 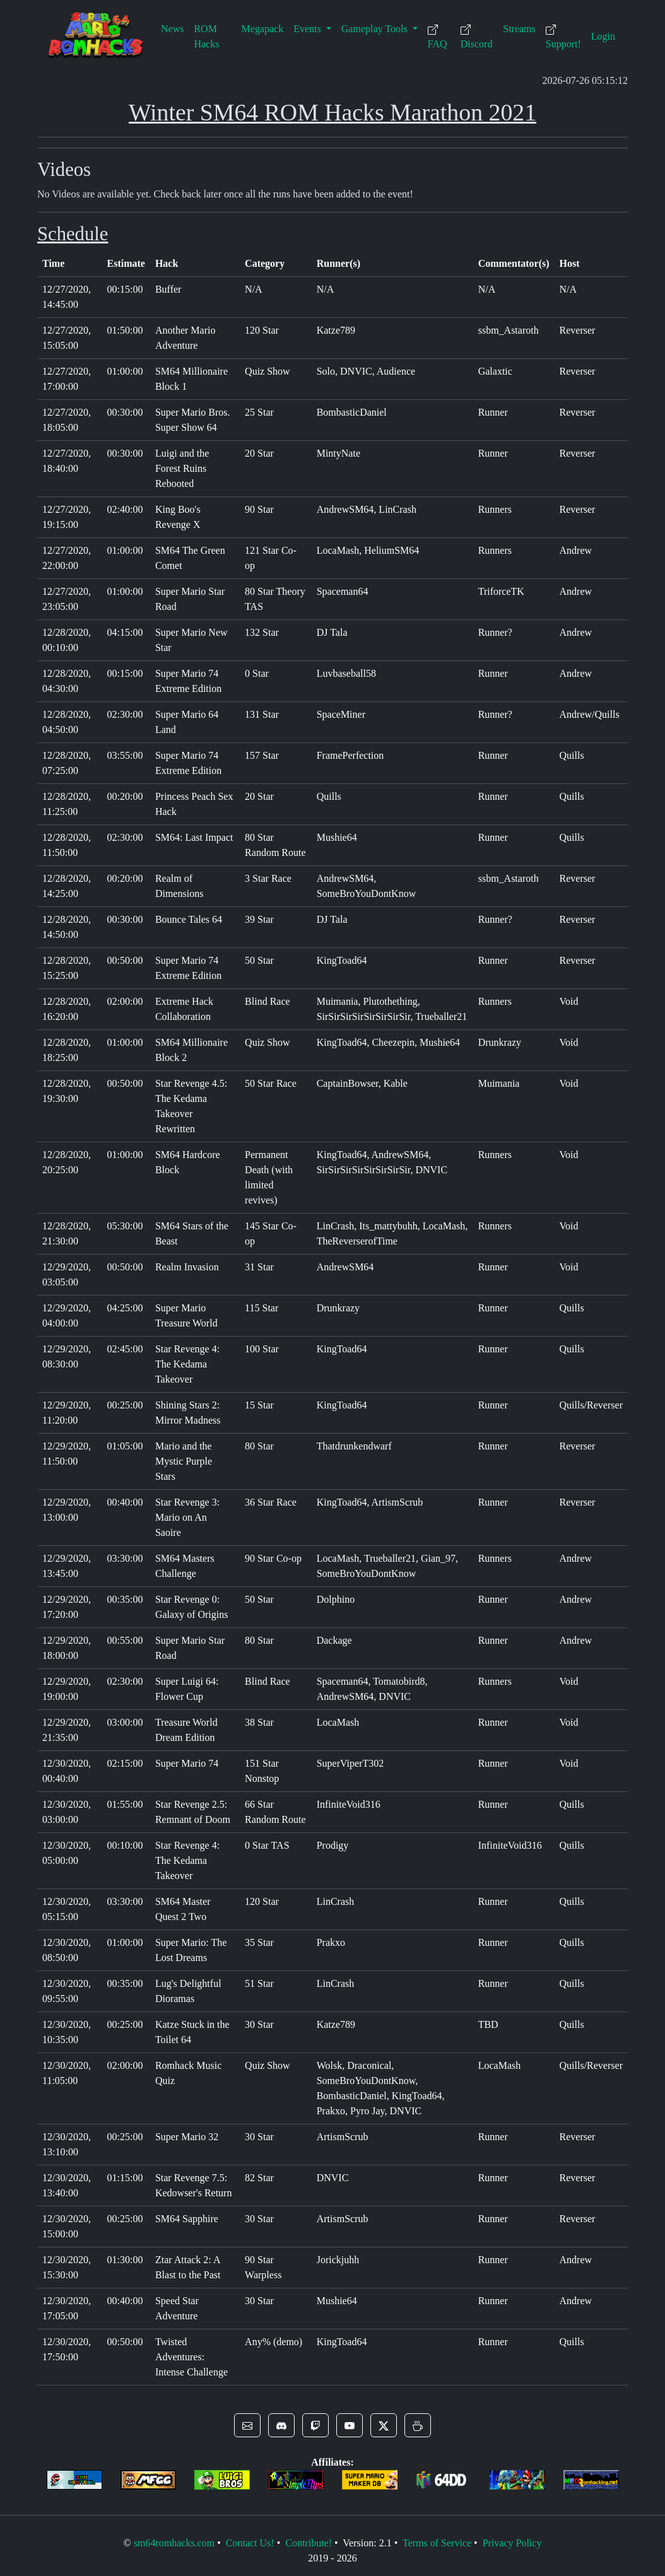 What do you see at coordinates (172, 28) in the screenshot?
I see `News` at bounding box center [172, 28].